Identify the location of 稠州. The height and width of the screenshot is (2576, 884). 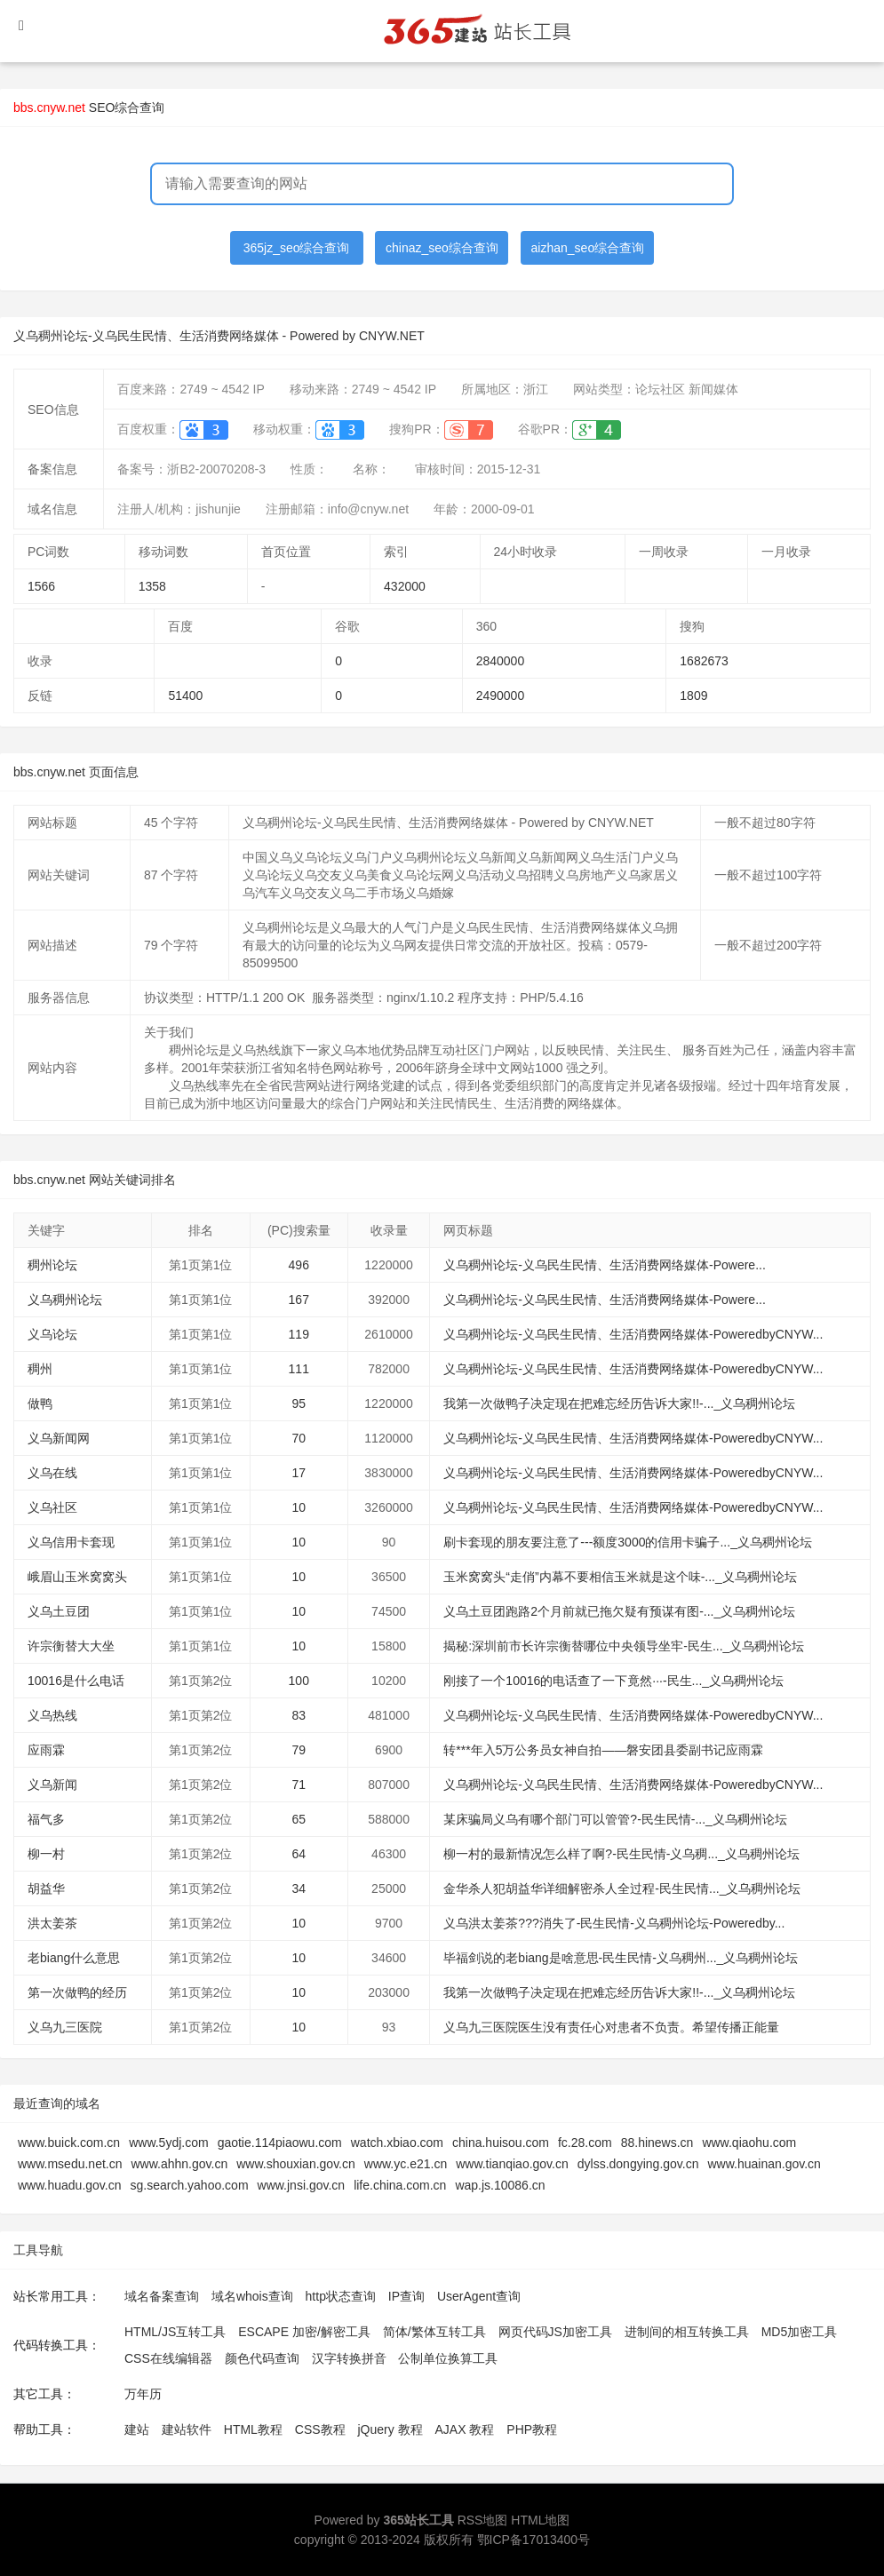
(40, 1369).